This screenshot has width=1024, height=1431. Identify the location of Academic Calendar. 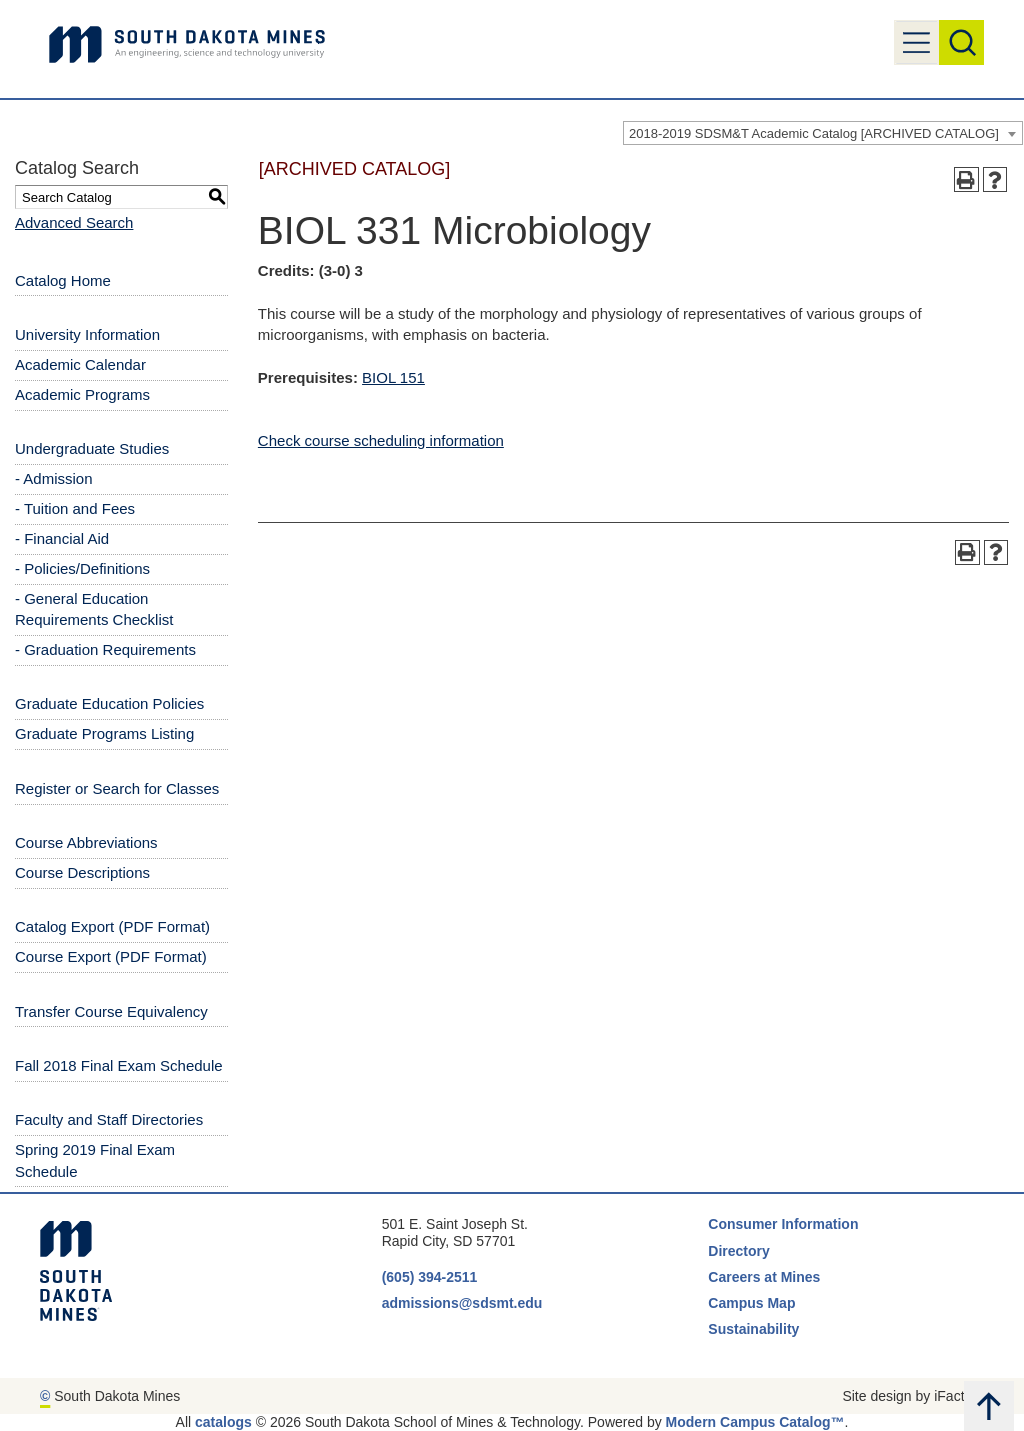
(80, 364).